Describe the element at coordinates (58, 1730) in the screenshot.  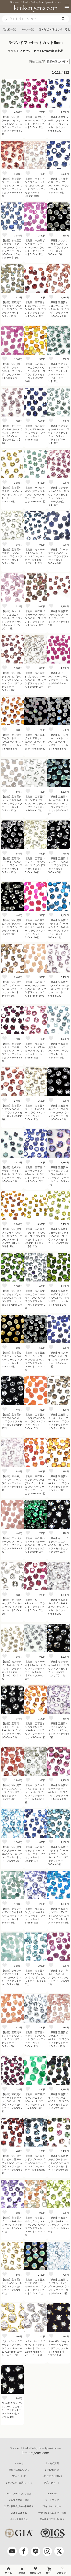
I see `【動画】宝石質アメジストAAA ルース ラウンドファセットカット5×5mm 10粒` at that location.